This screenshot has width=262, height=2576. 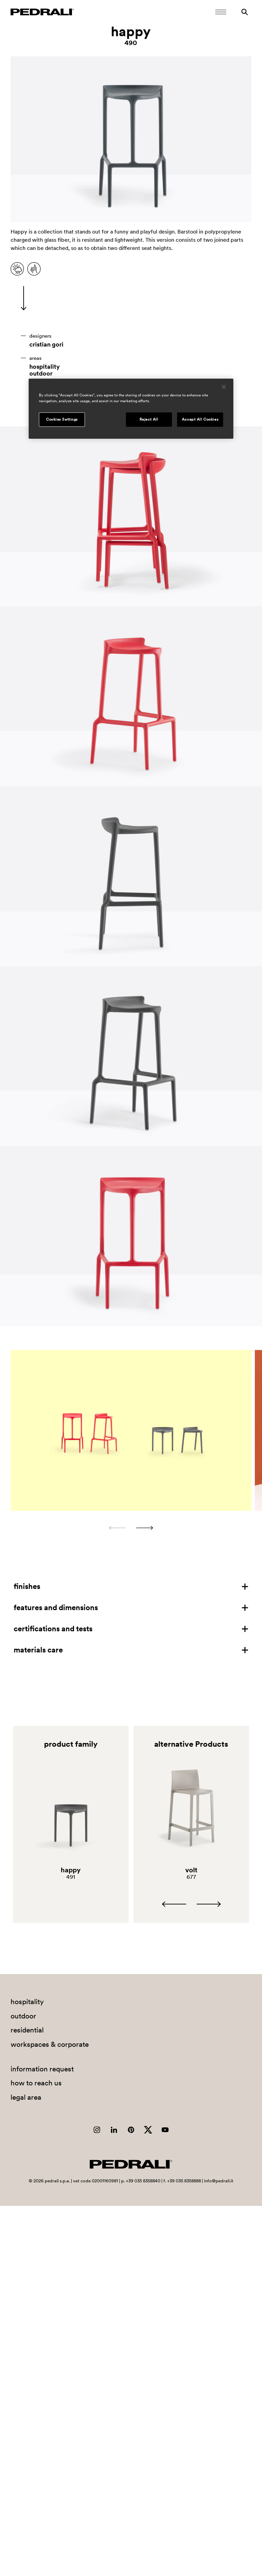 What do you see at coordinates (131, 409) in the screenshot?
I see `[region]` at bounding box center [131, 409].